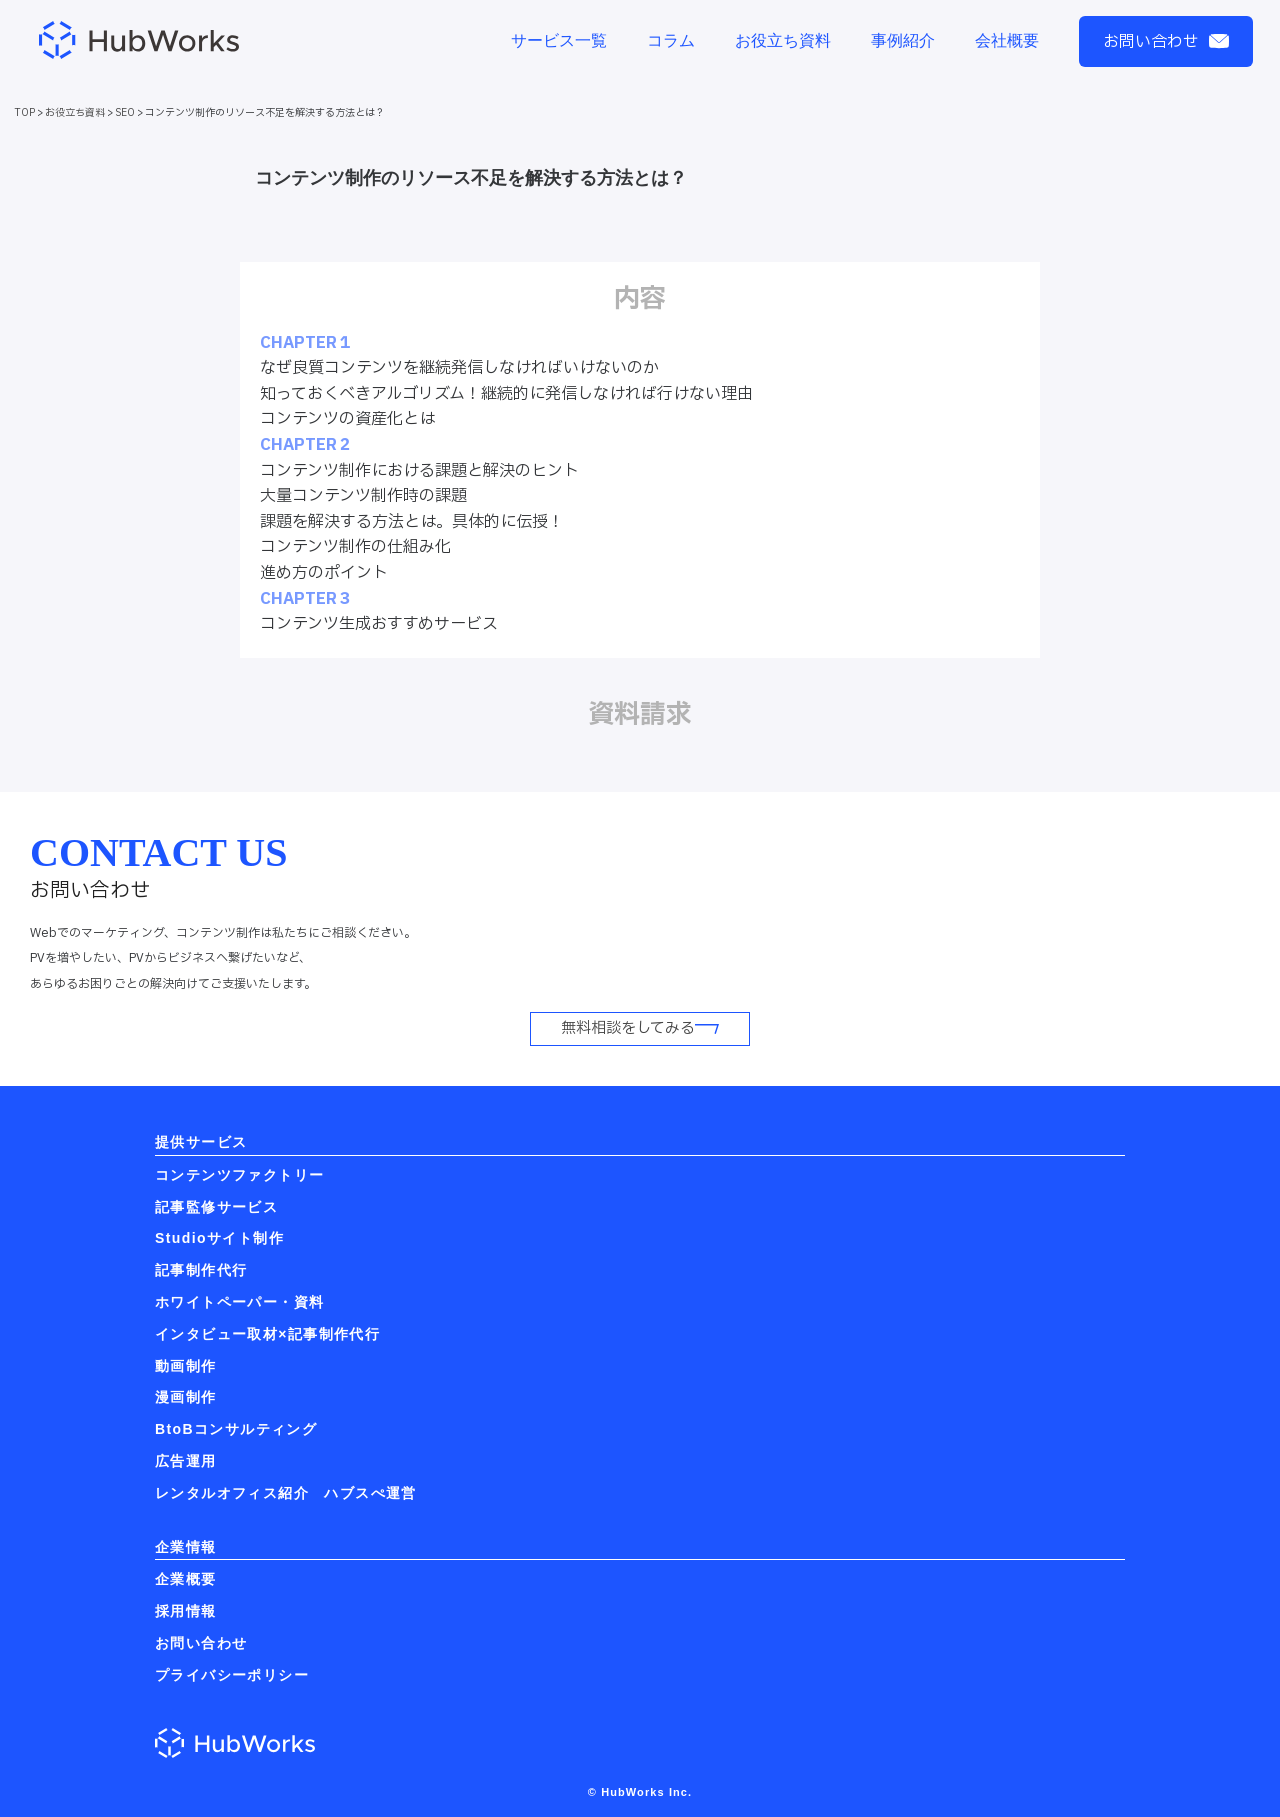 The height and width of the screenshot is (1817, 1280). Describe the element at coordinates (239, 1175) in the screenshot. I see `コンテンツファクトリー` at that location.